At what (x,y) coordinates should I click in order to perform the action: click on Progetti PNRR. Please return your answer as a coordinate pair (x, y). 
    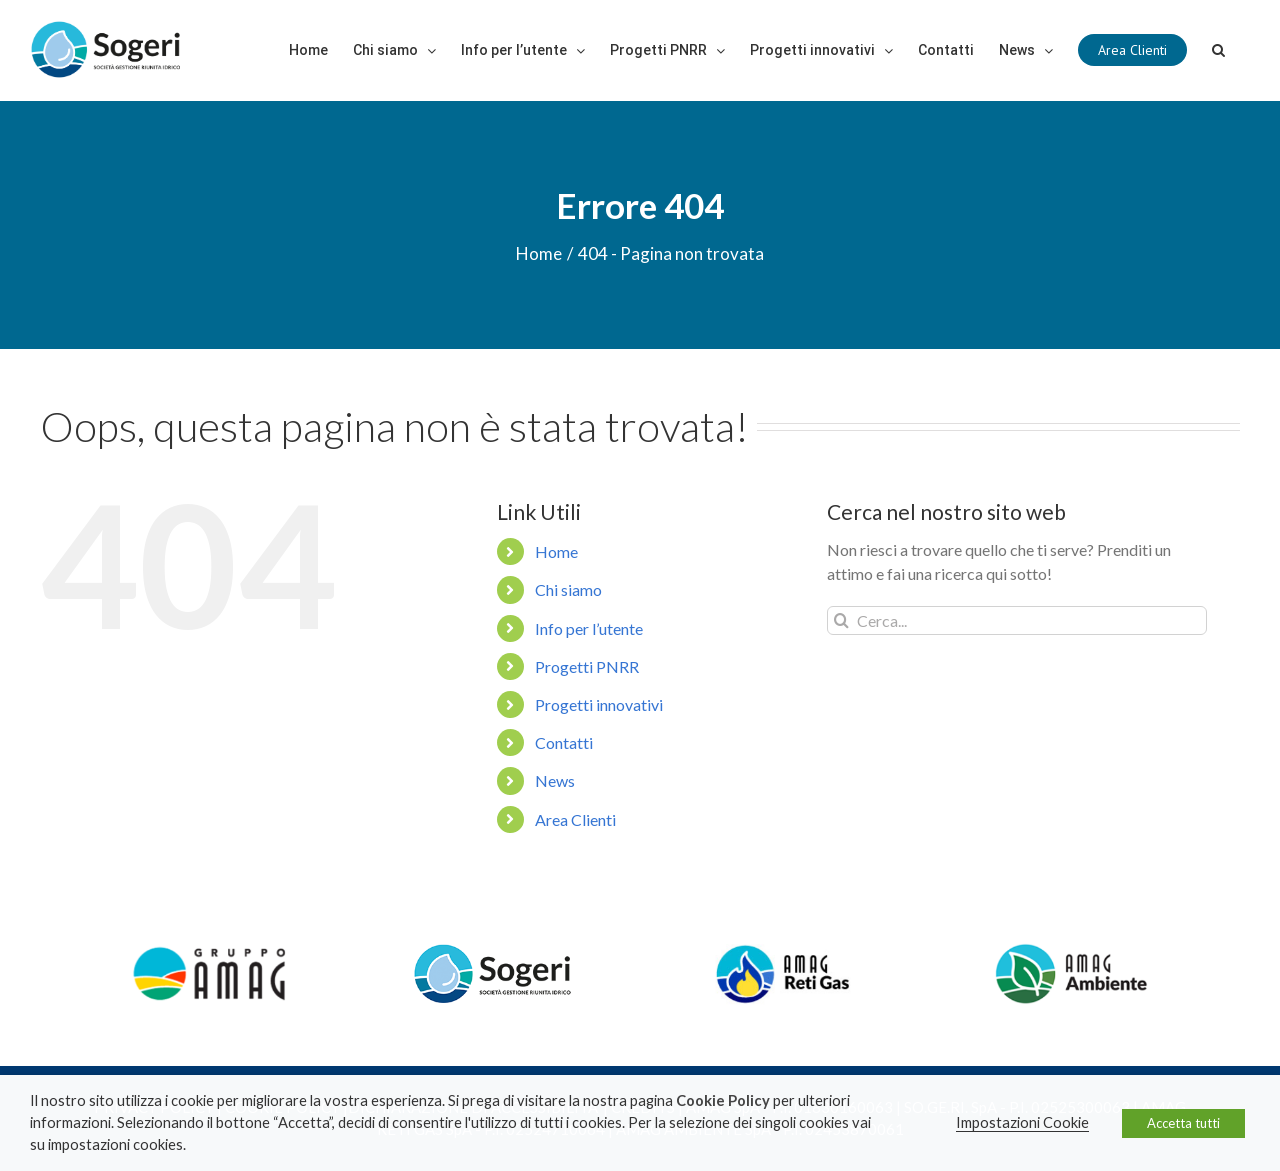
    Looking at the image, I should click on (587, 666).